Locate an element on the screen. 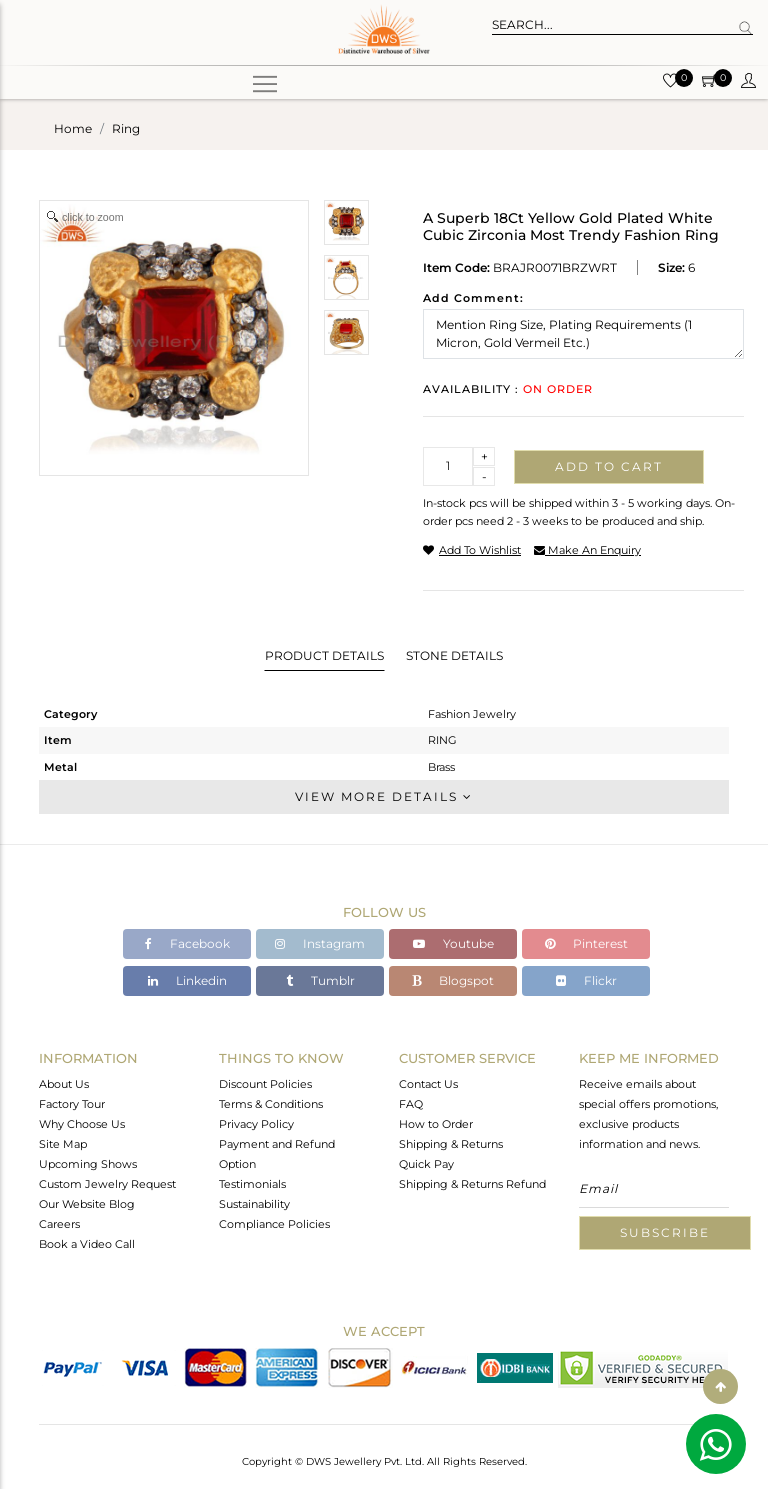 The width and height of the screenshot is (768, 1489). Flickr is located at coordinates (586, 980).